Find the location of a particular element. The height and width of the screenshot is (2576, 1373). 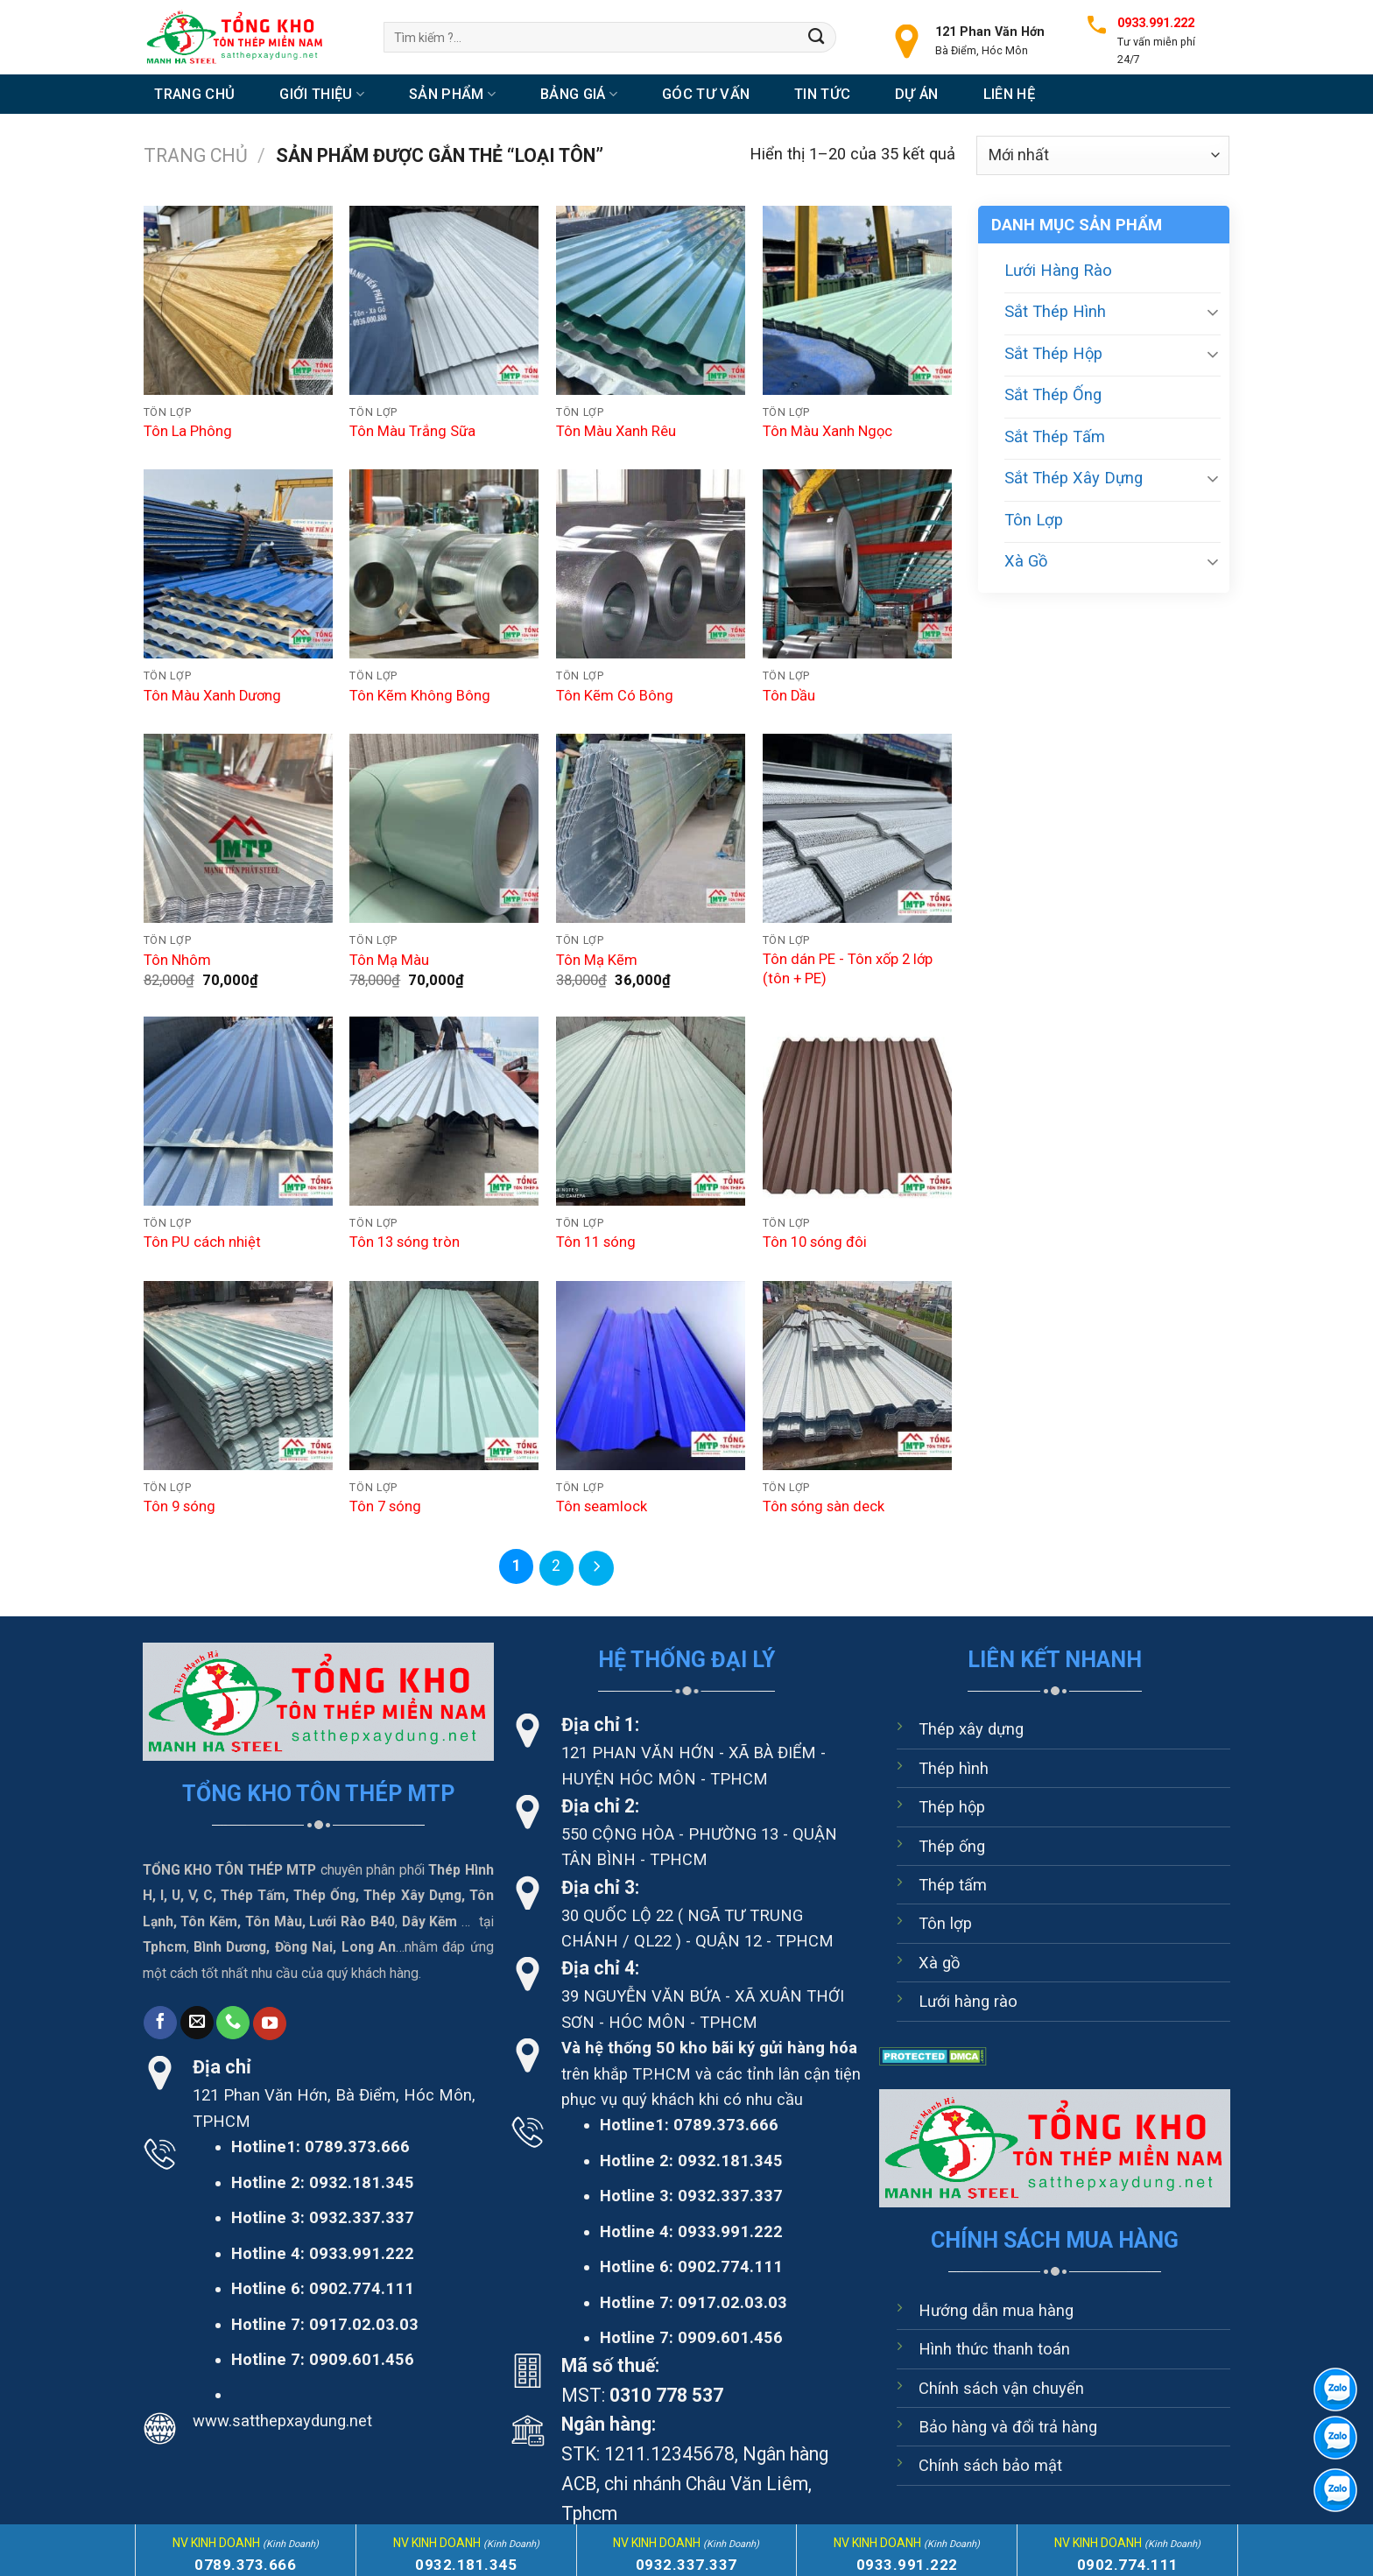

Sản Phẩm is located at coordinates (452, 94).